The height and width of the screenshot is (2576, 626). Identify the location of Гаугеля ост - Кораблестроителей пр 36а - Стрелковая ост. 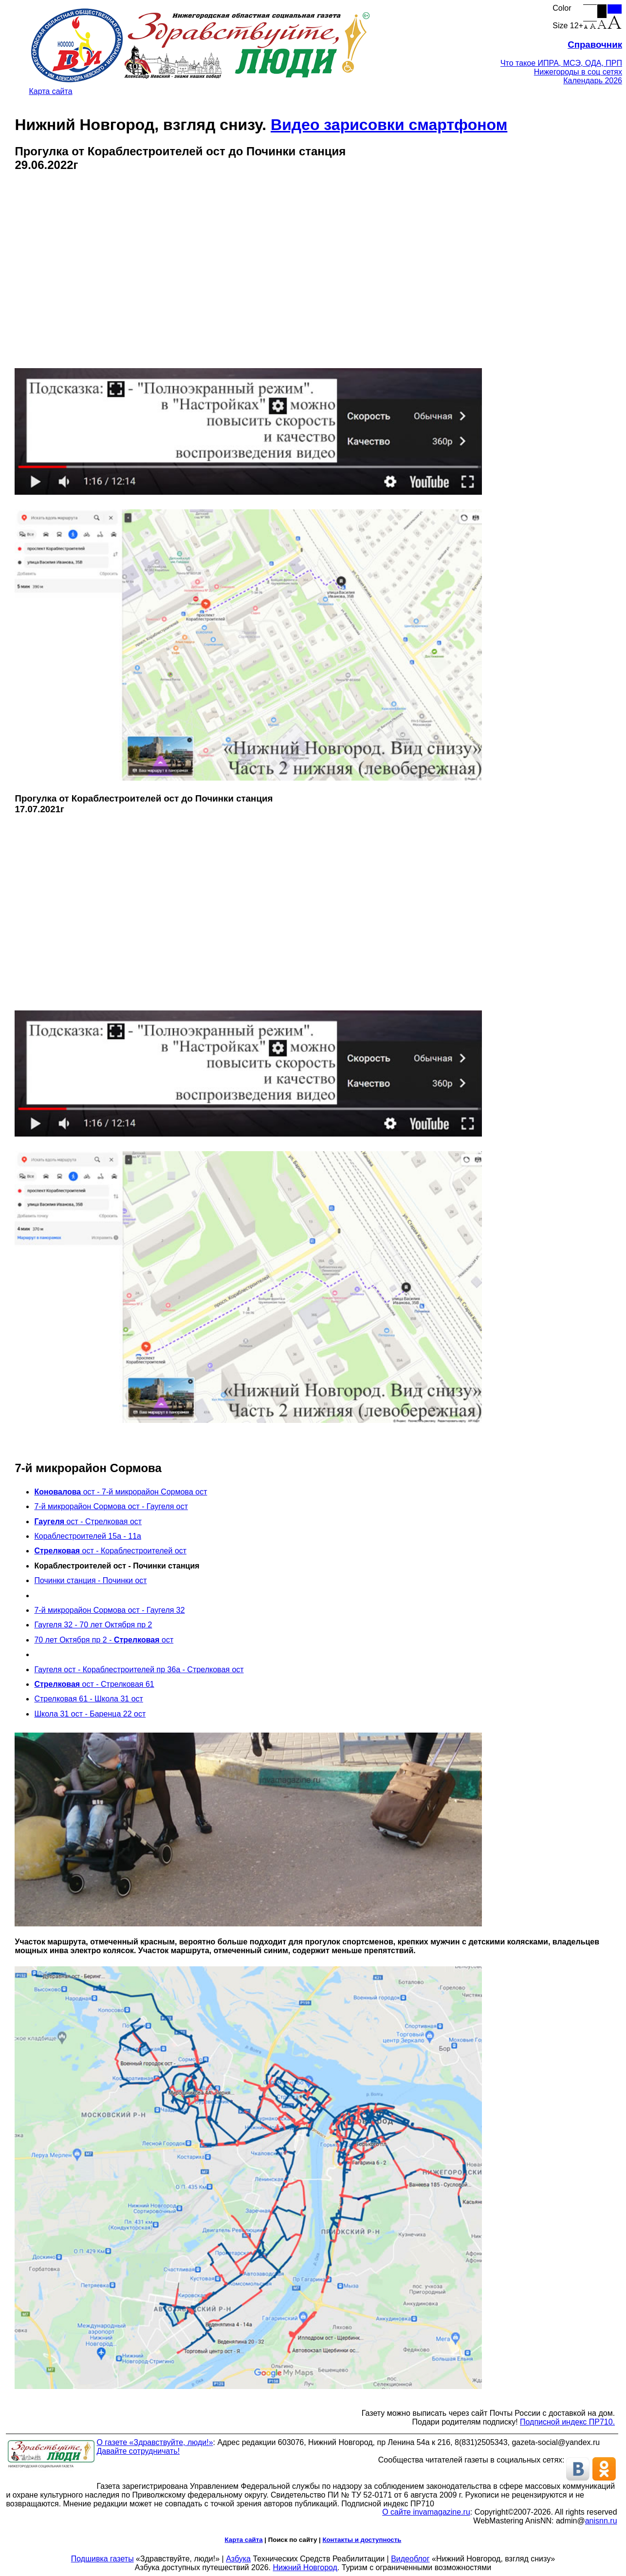
(138, 1669).